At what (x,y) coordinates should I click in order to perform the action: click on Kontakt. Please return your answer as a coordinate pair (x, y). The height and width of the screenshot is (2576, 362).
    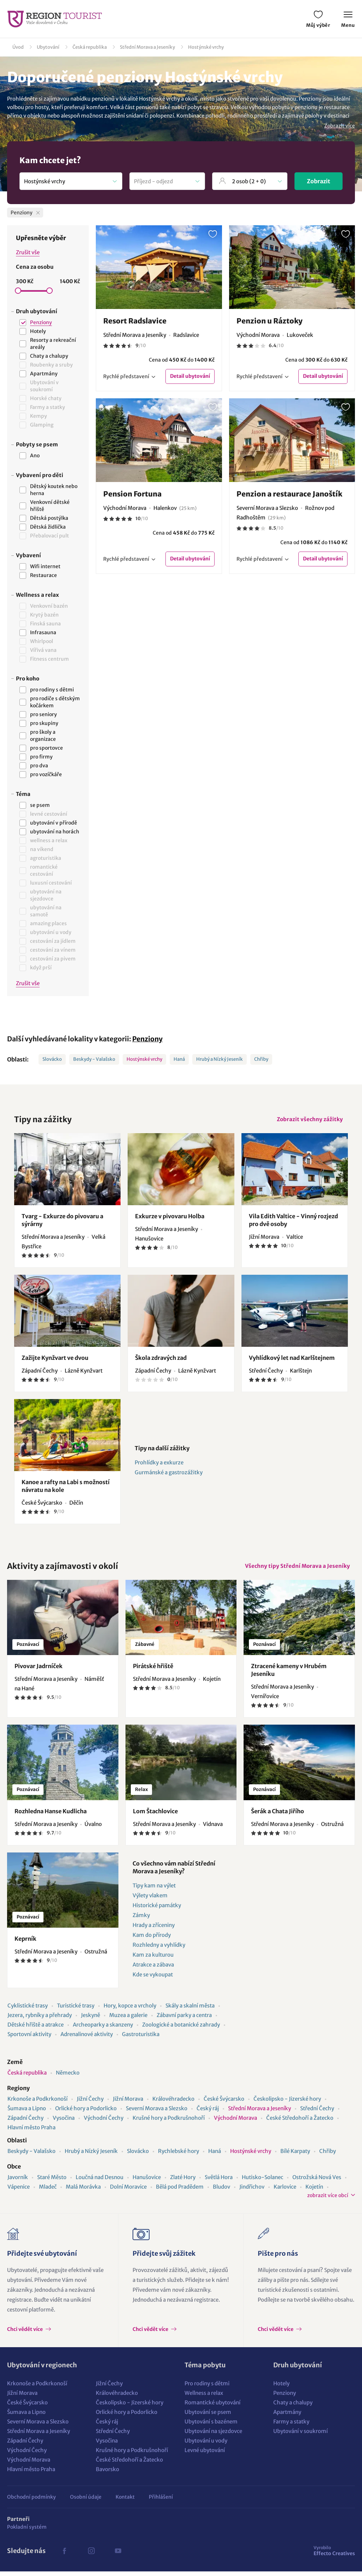
    Looking at the image, I should click on (125, 2501).